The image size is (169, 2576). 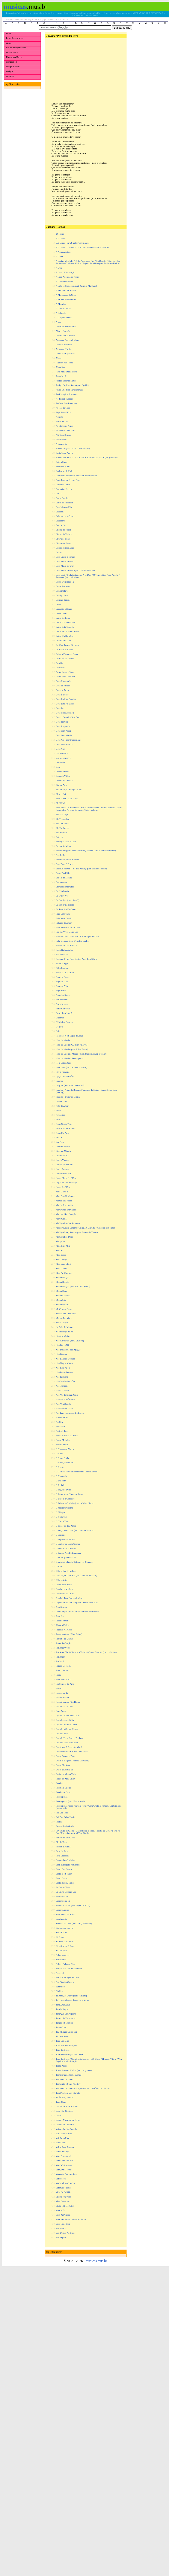 I want to click on Avivamento, so click(x=61, y=444).